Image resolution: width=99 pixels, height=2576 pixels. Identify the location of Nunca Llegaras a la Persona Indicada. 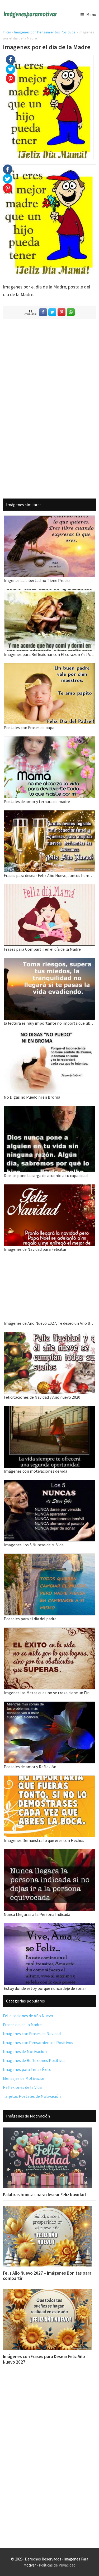
(37, 1914).